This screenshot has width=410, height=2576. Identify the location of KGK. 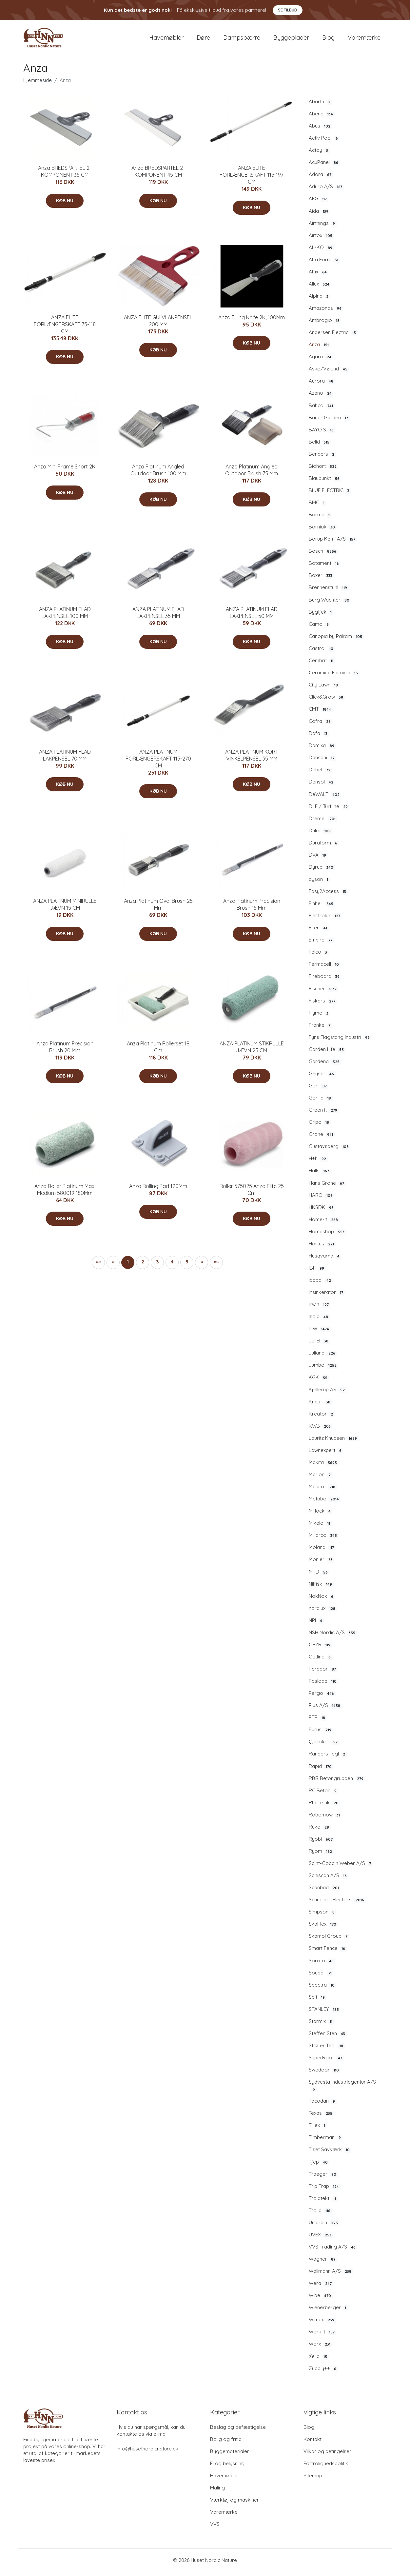
(319, 1382).